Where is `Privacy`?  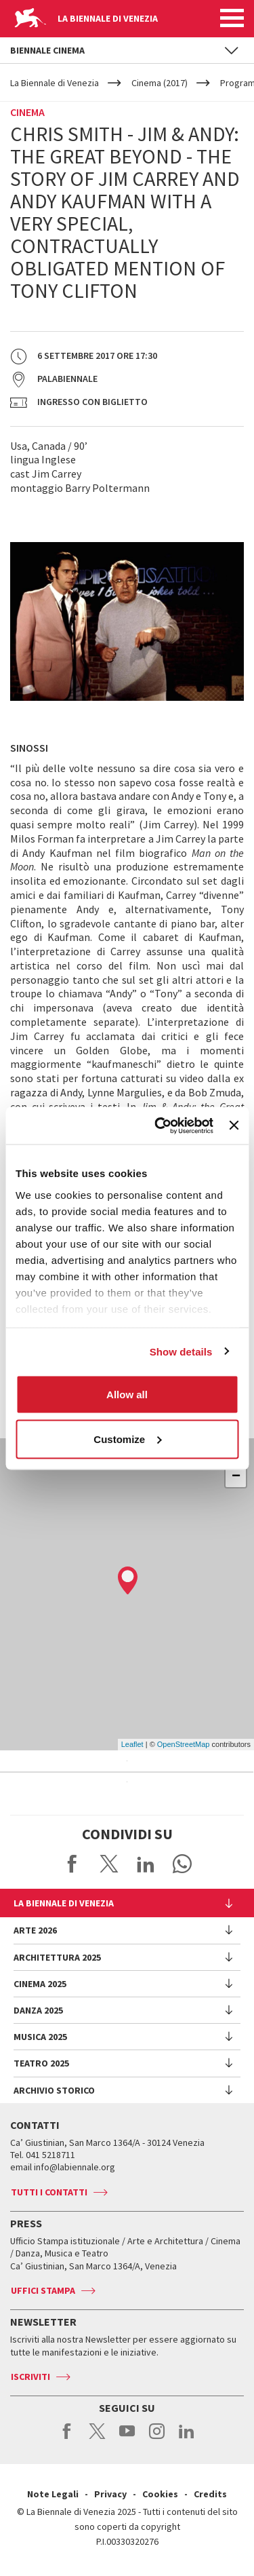 Privacy is located at coordinates (110, 2494).